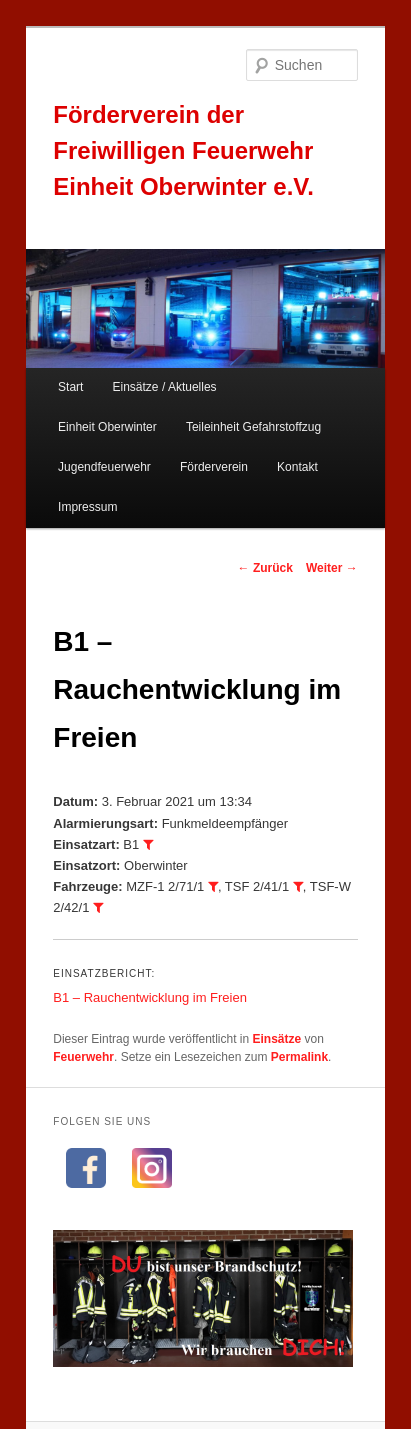 This screenshot has height=1429, width=411. Describe the element at coordinates (83, 1057) in the screenshot. I see `Feuerwehr` at that location.